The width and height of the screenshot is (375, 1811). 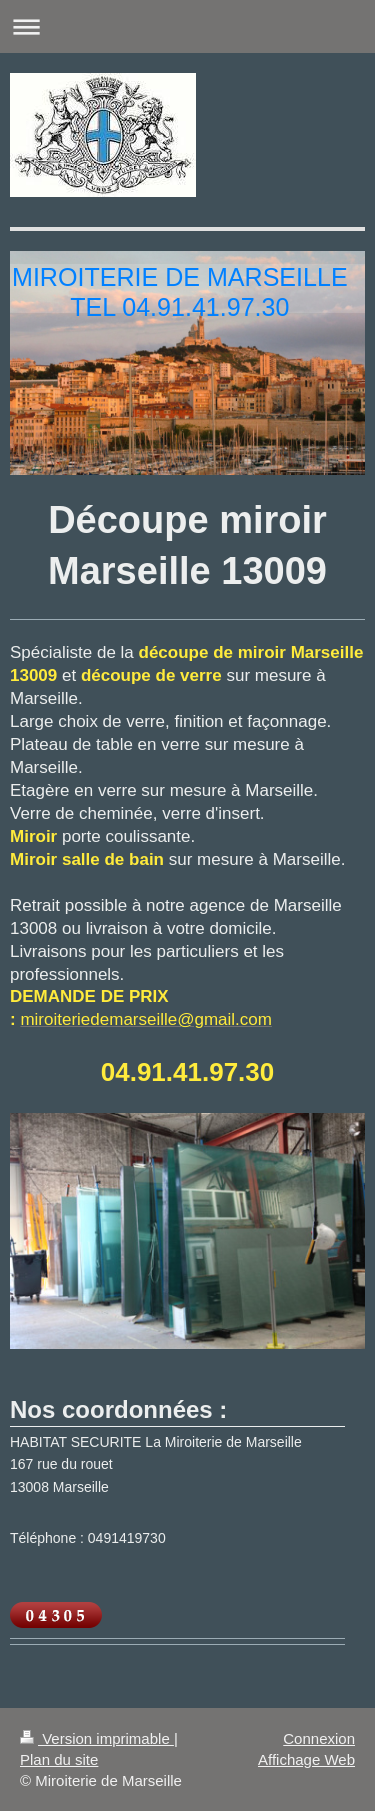 What do you see at coordinates (306, 1759) in the screenshot?
I see `Affichage Web` at bounding box center [306, 1759].